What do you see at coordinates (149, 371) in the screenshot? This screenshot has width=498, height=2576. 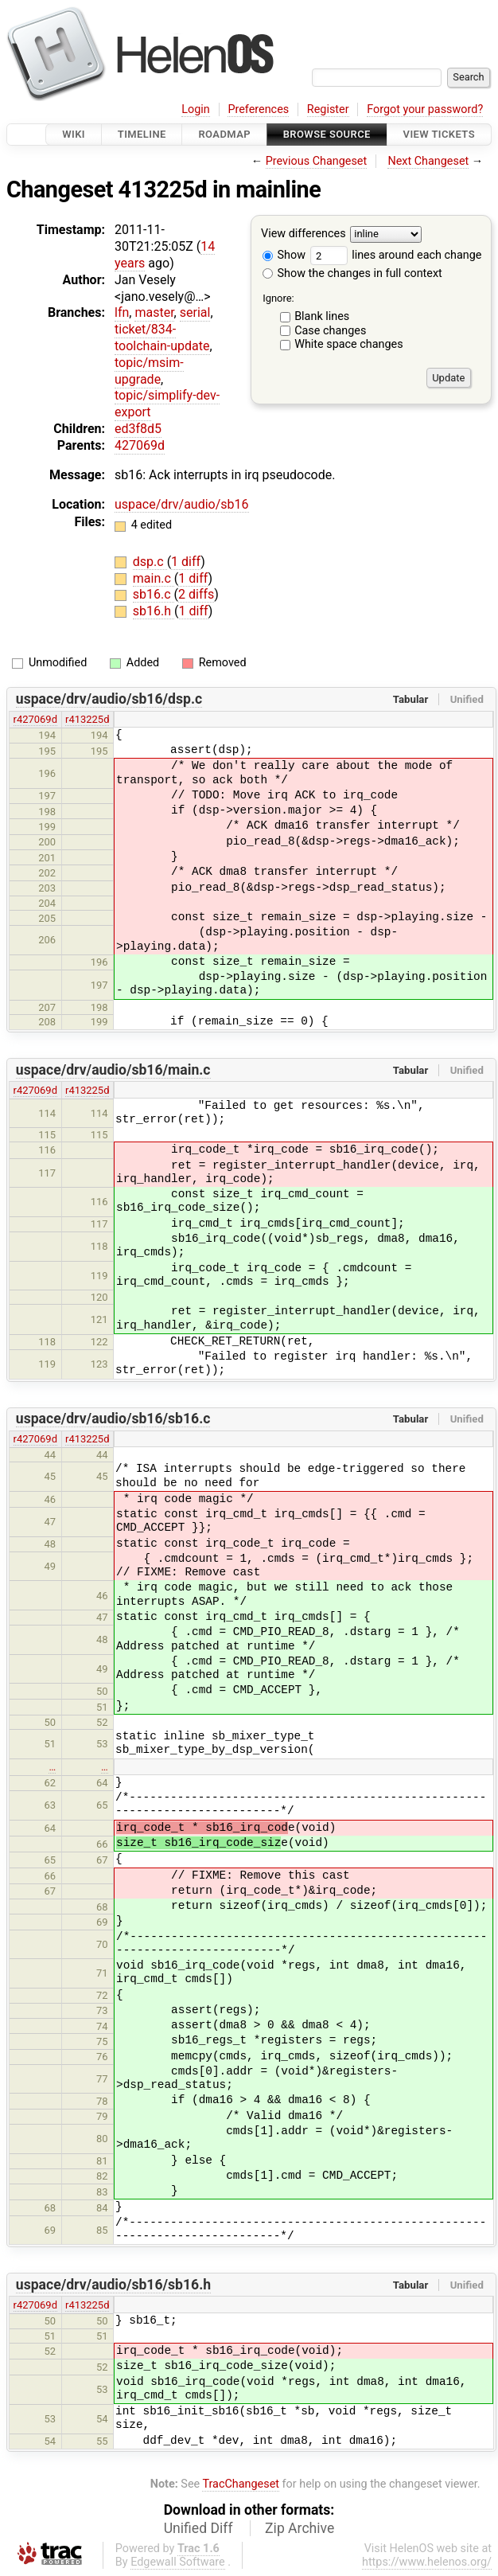 I see `topic/msim-upgrade` at bounding box center [149, 371].